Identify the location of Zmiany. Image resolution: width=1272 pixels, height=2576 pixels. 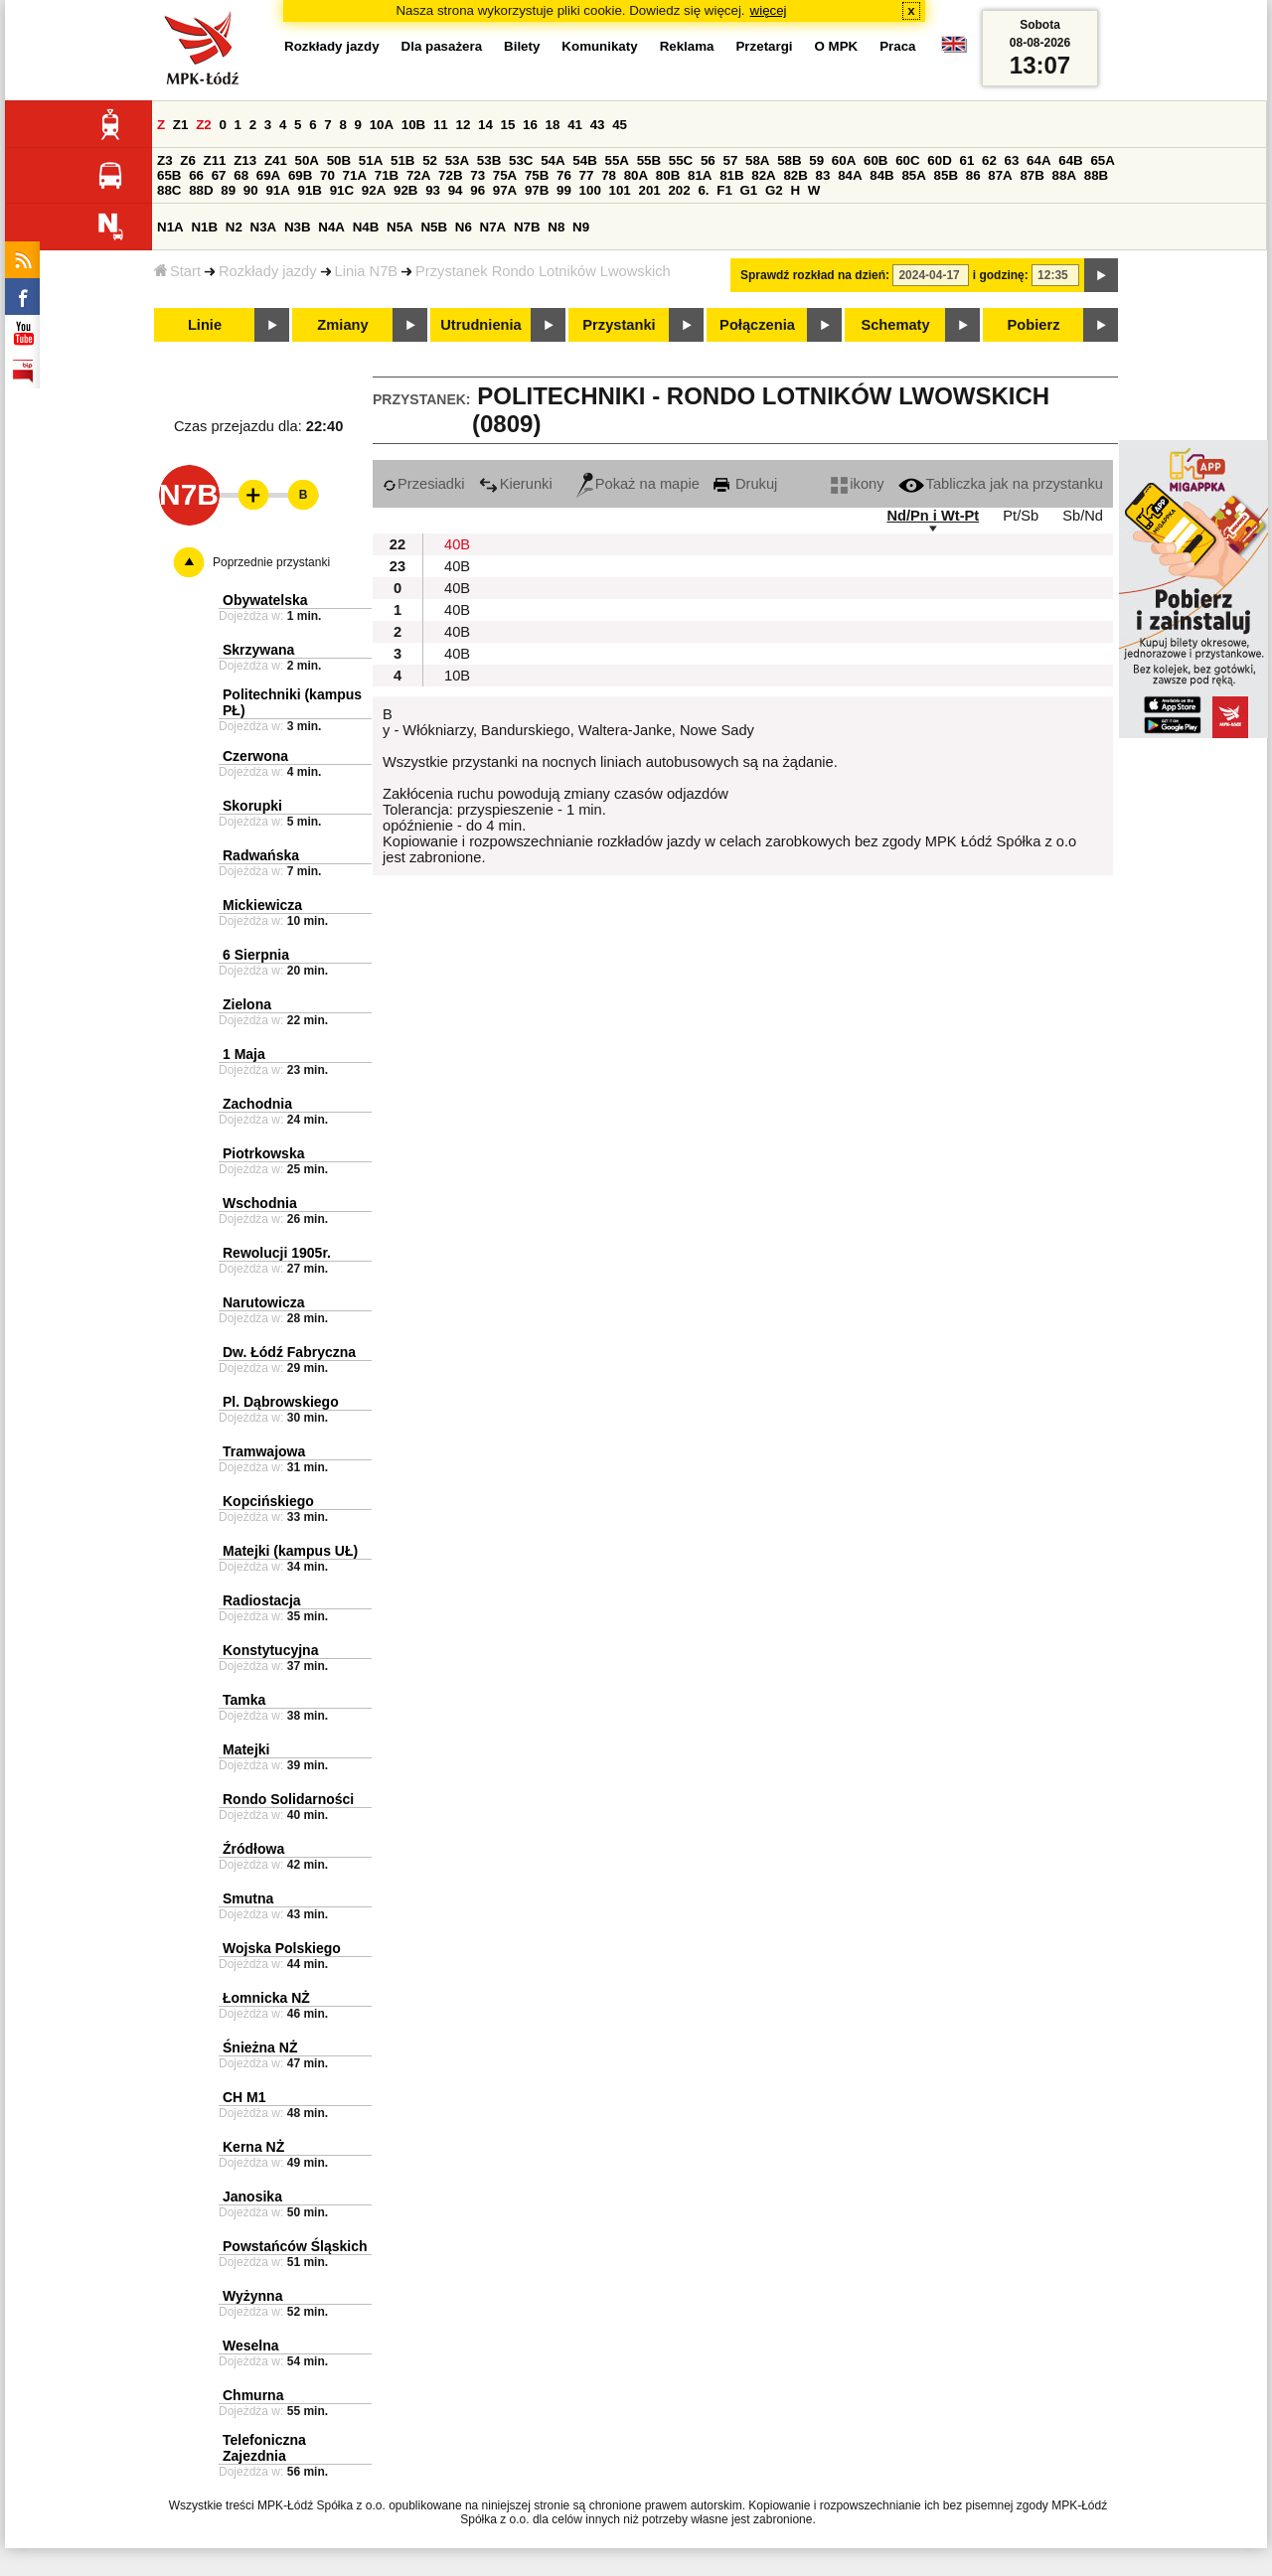
(342, 325).